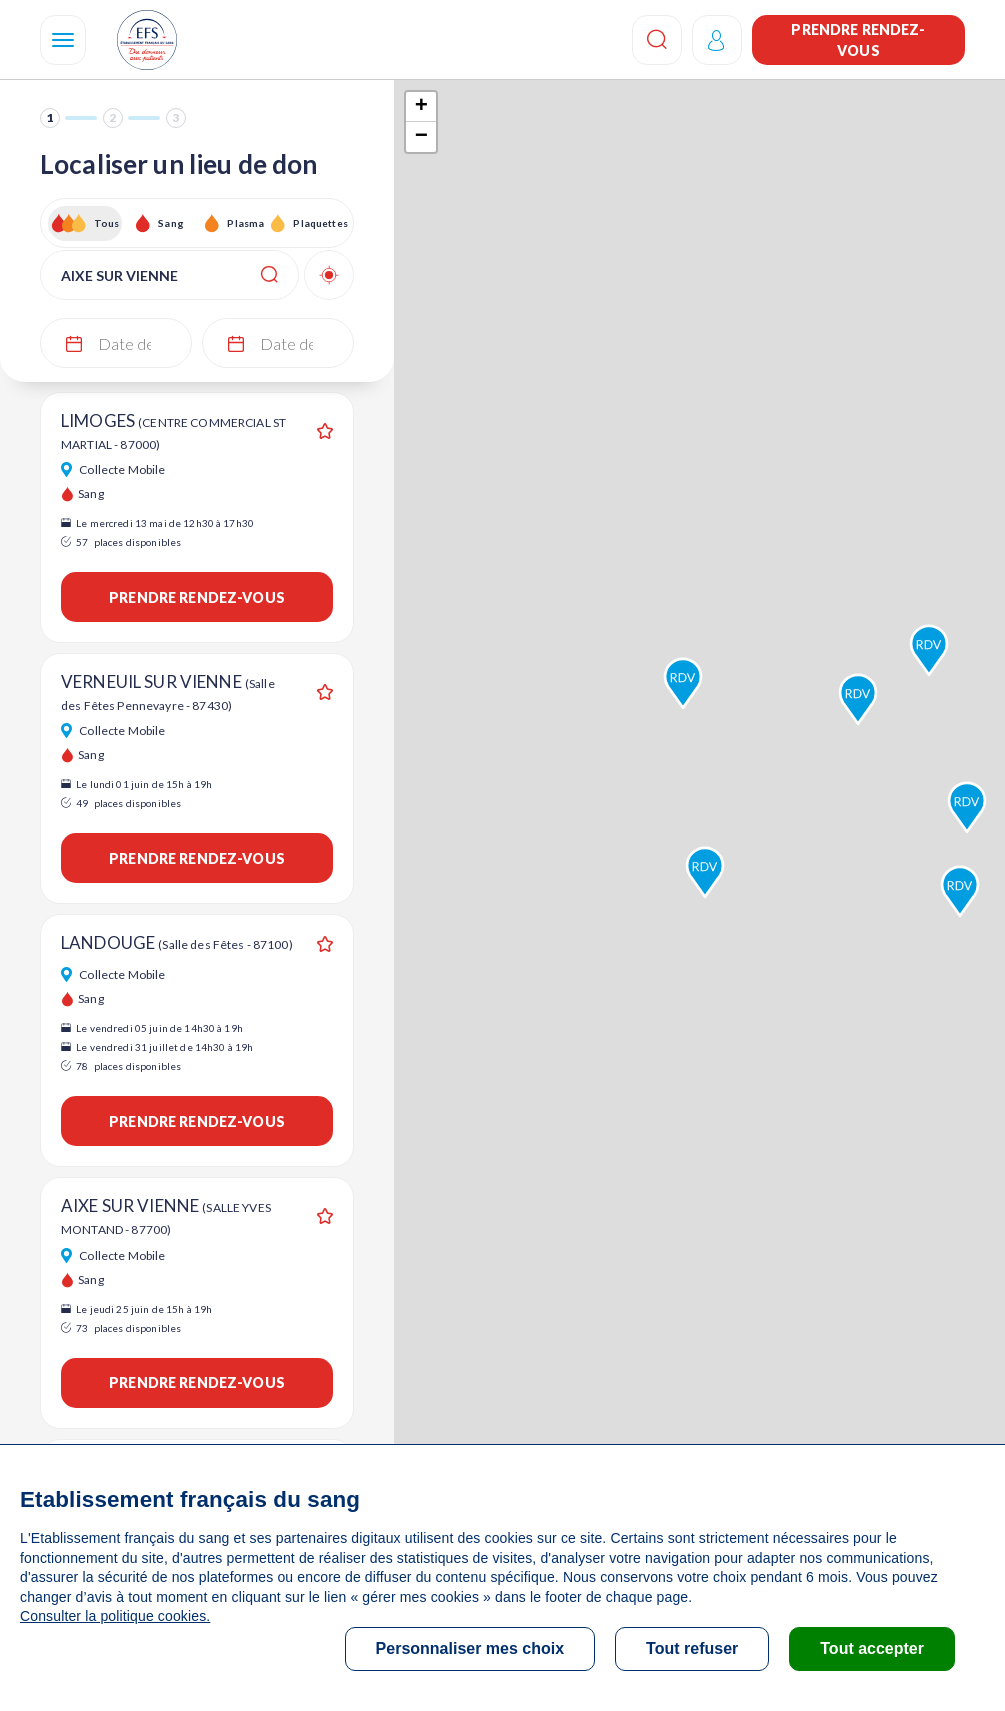 The image size is (1005, 1711). Describe the element at coordinates (171, 223) in the screenshot. I see `Sang` at that location.